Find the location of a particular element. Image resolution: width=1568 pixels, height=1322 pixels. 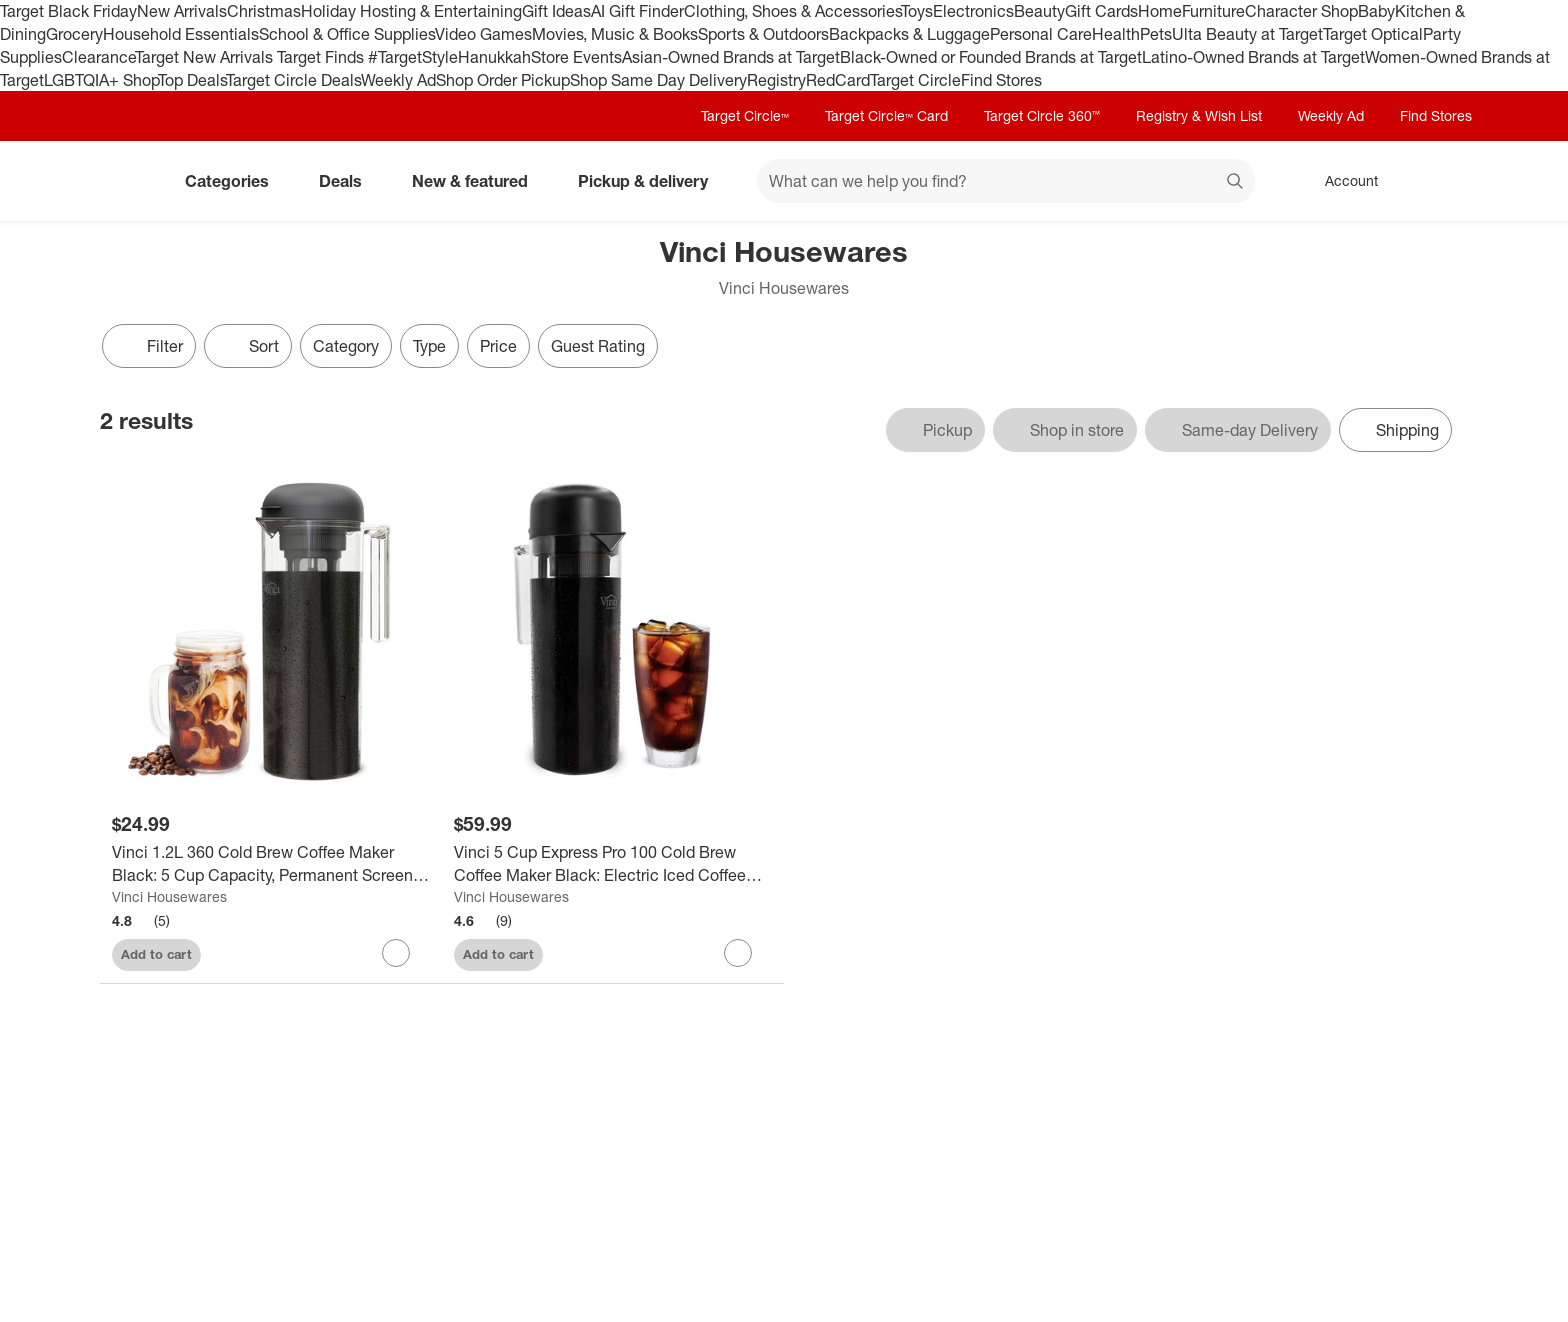

Asian-Owned Brands at Target is located at coordinates (731, 57).